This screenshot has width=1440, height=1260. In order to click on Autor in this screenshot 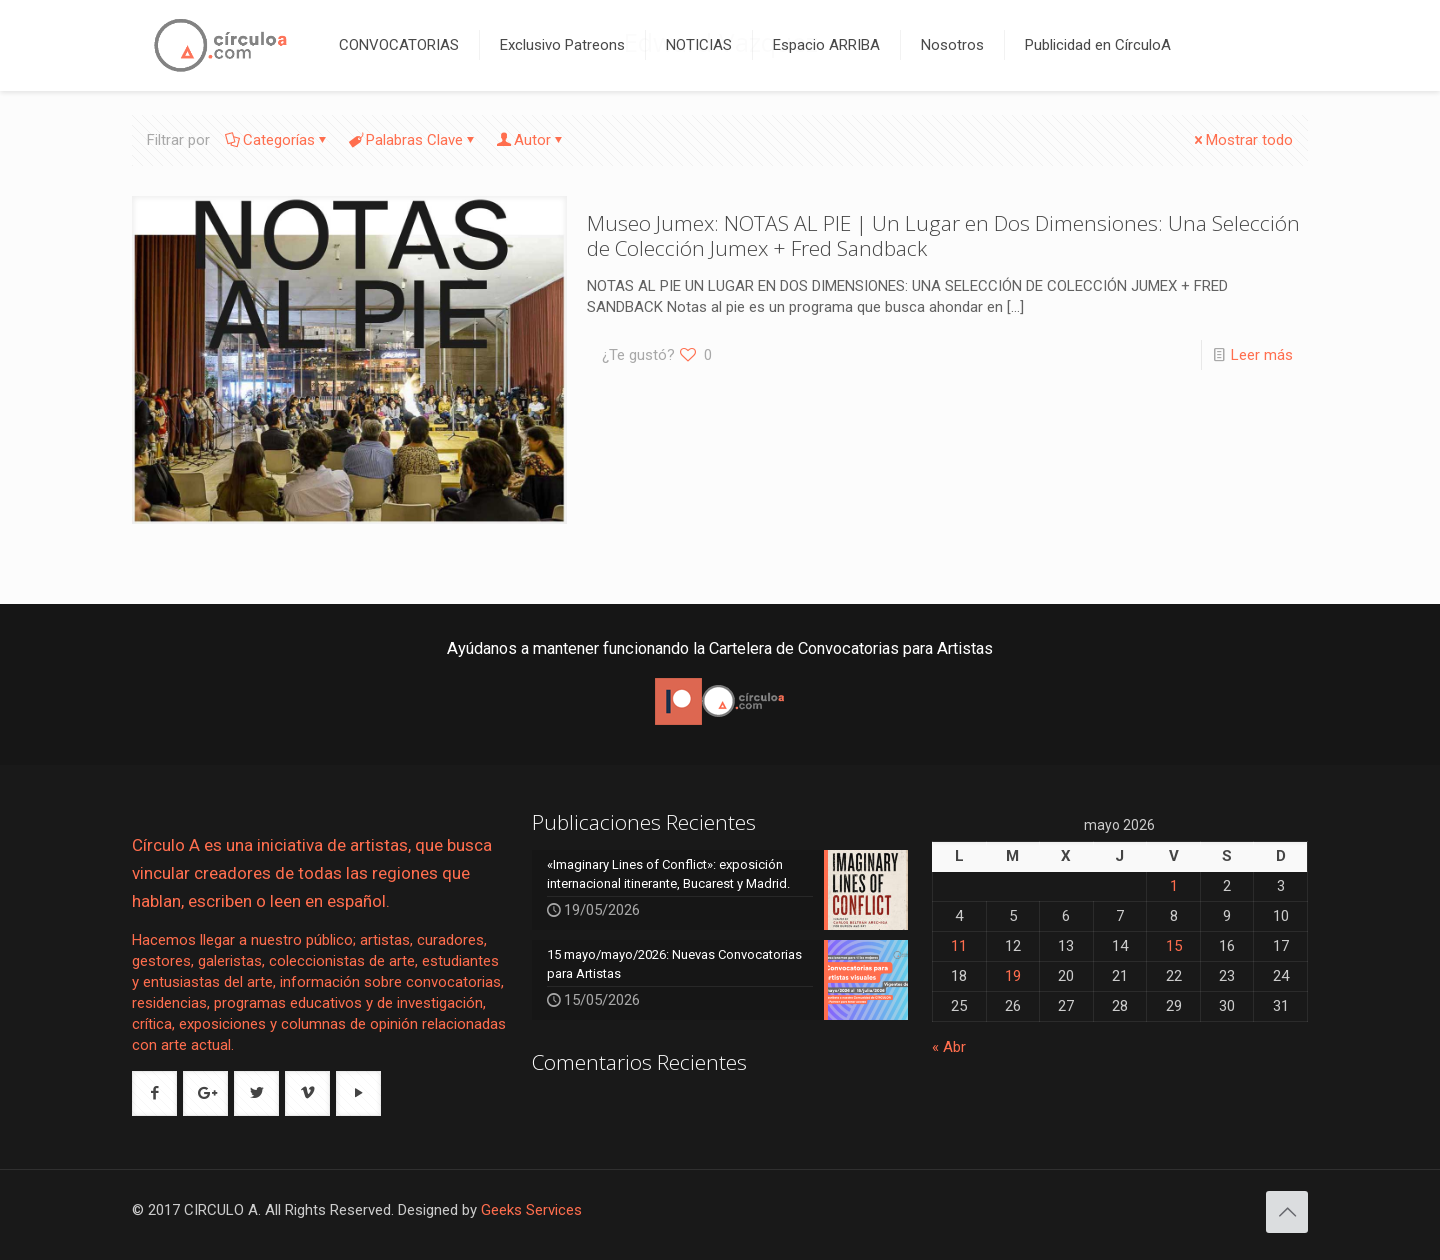, I will do `click(531, 140)`.